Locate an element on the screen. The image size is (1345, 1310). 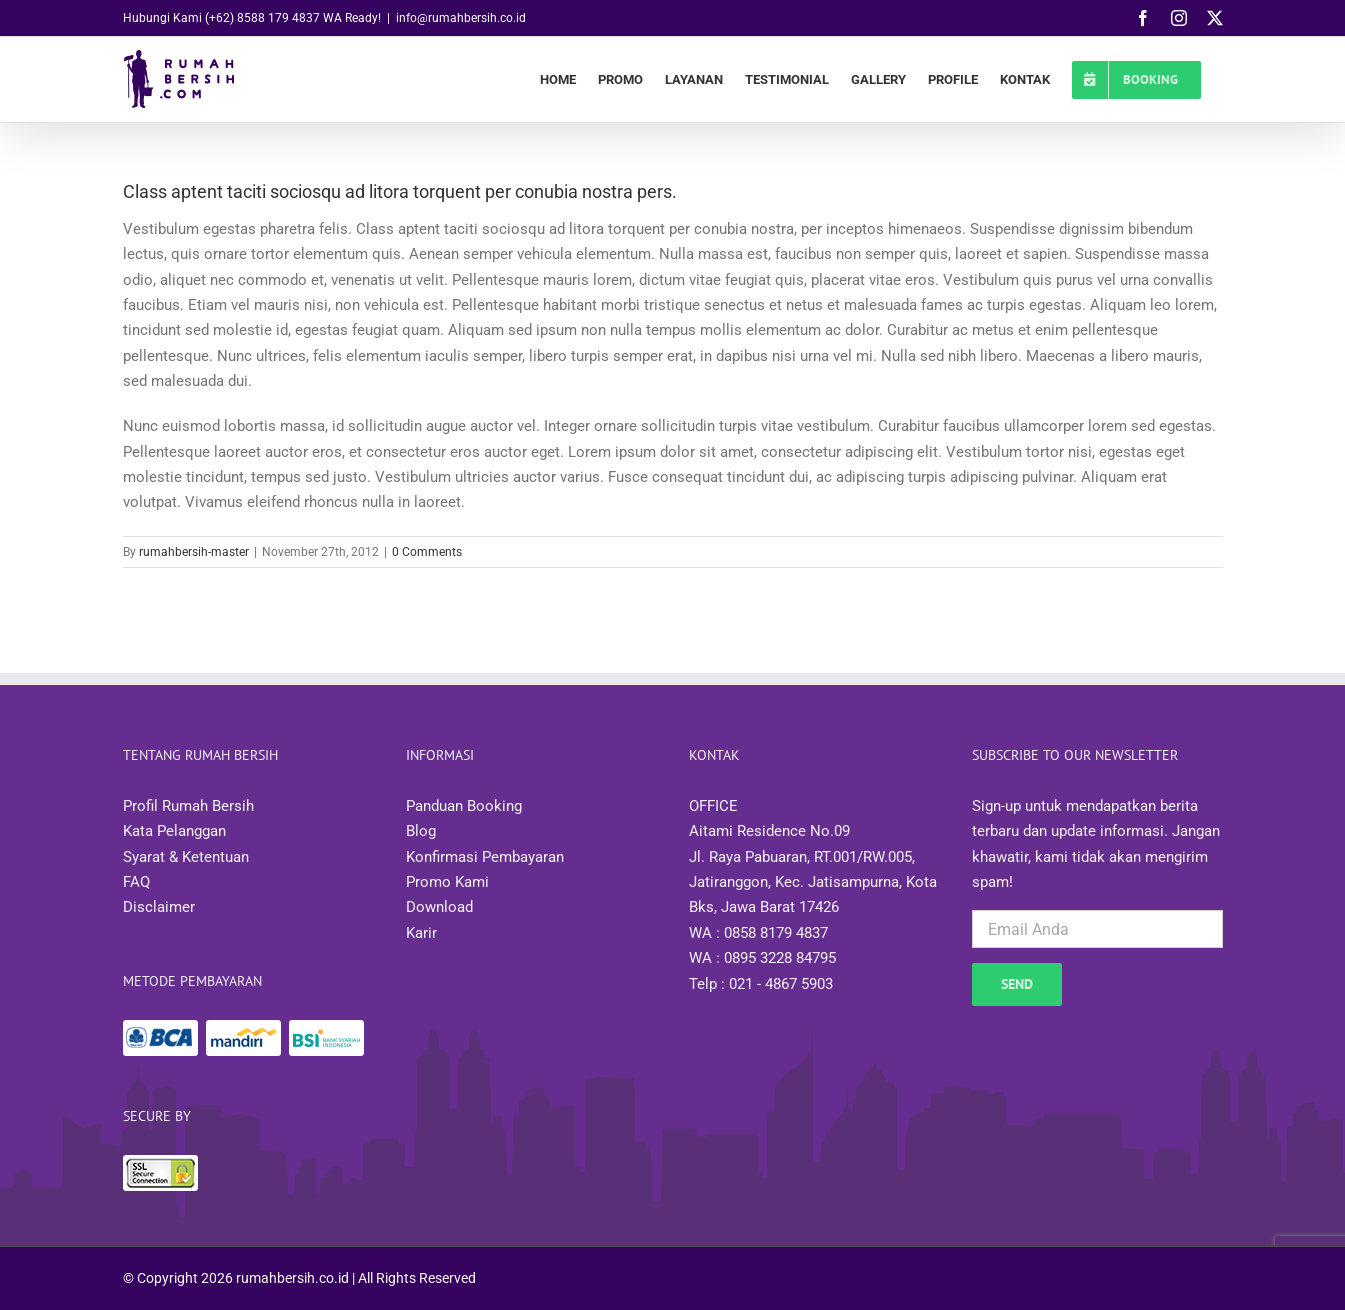
Karir is located at coordinates (421, 933).